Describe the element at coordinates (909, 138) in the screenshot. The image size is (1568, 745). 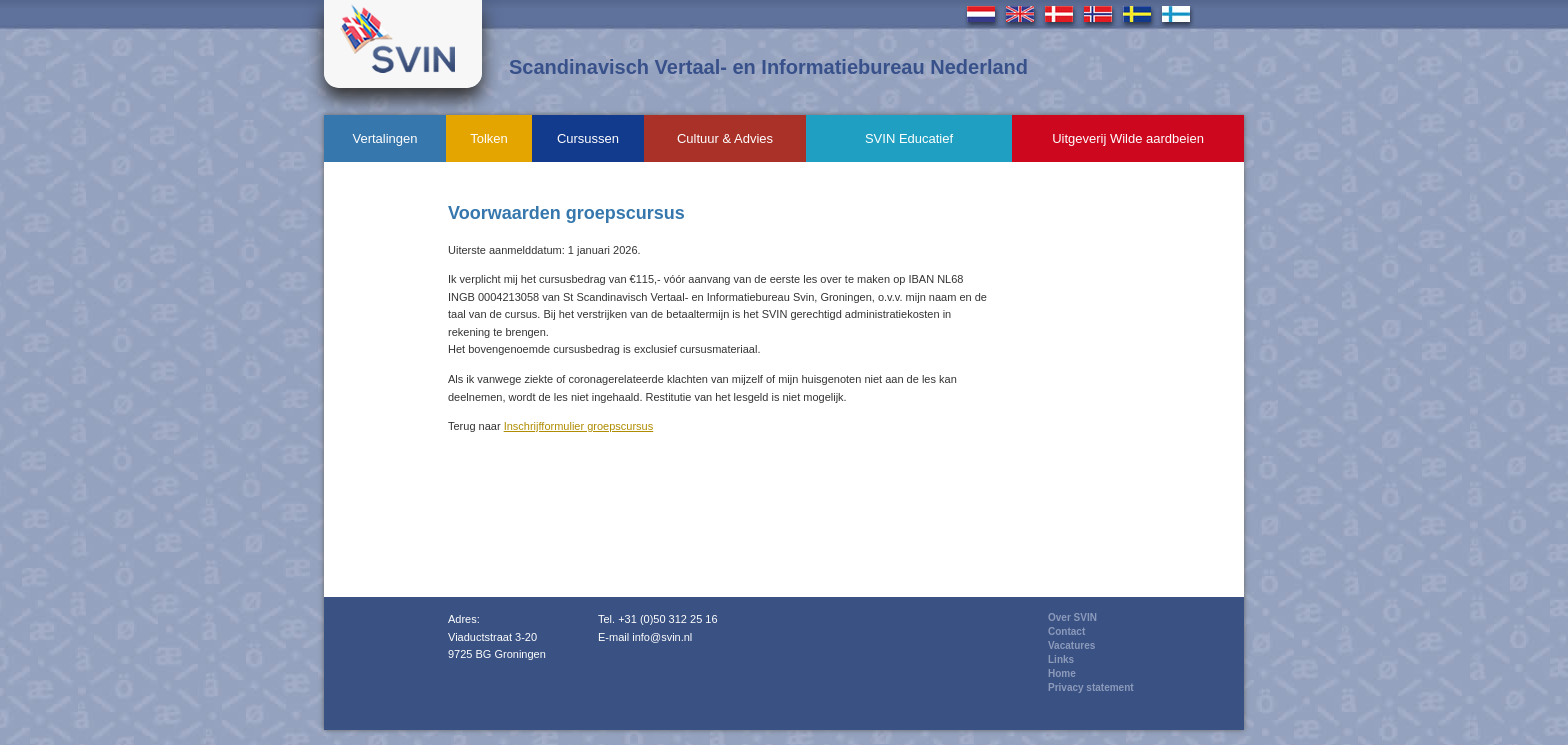
I see `SVIN Educatief` at that location.